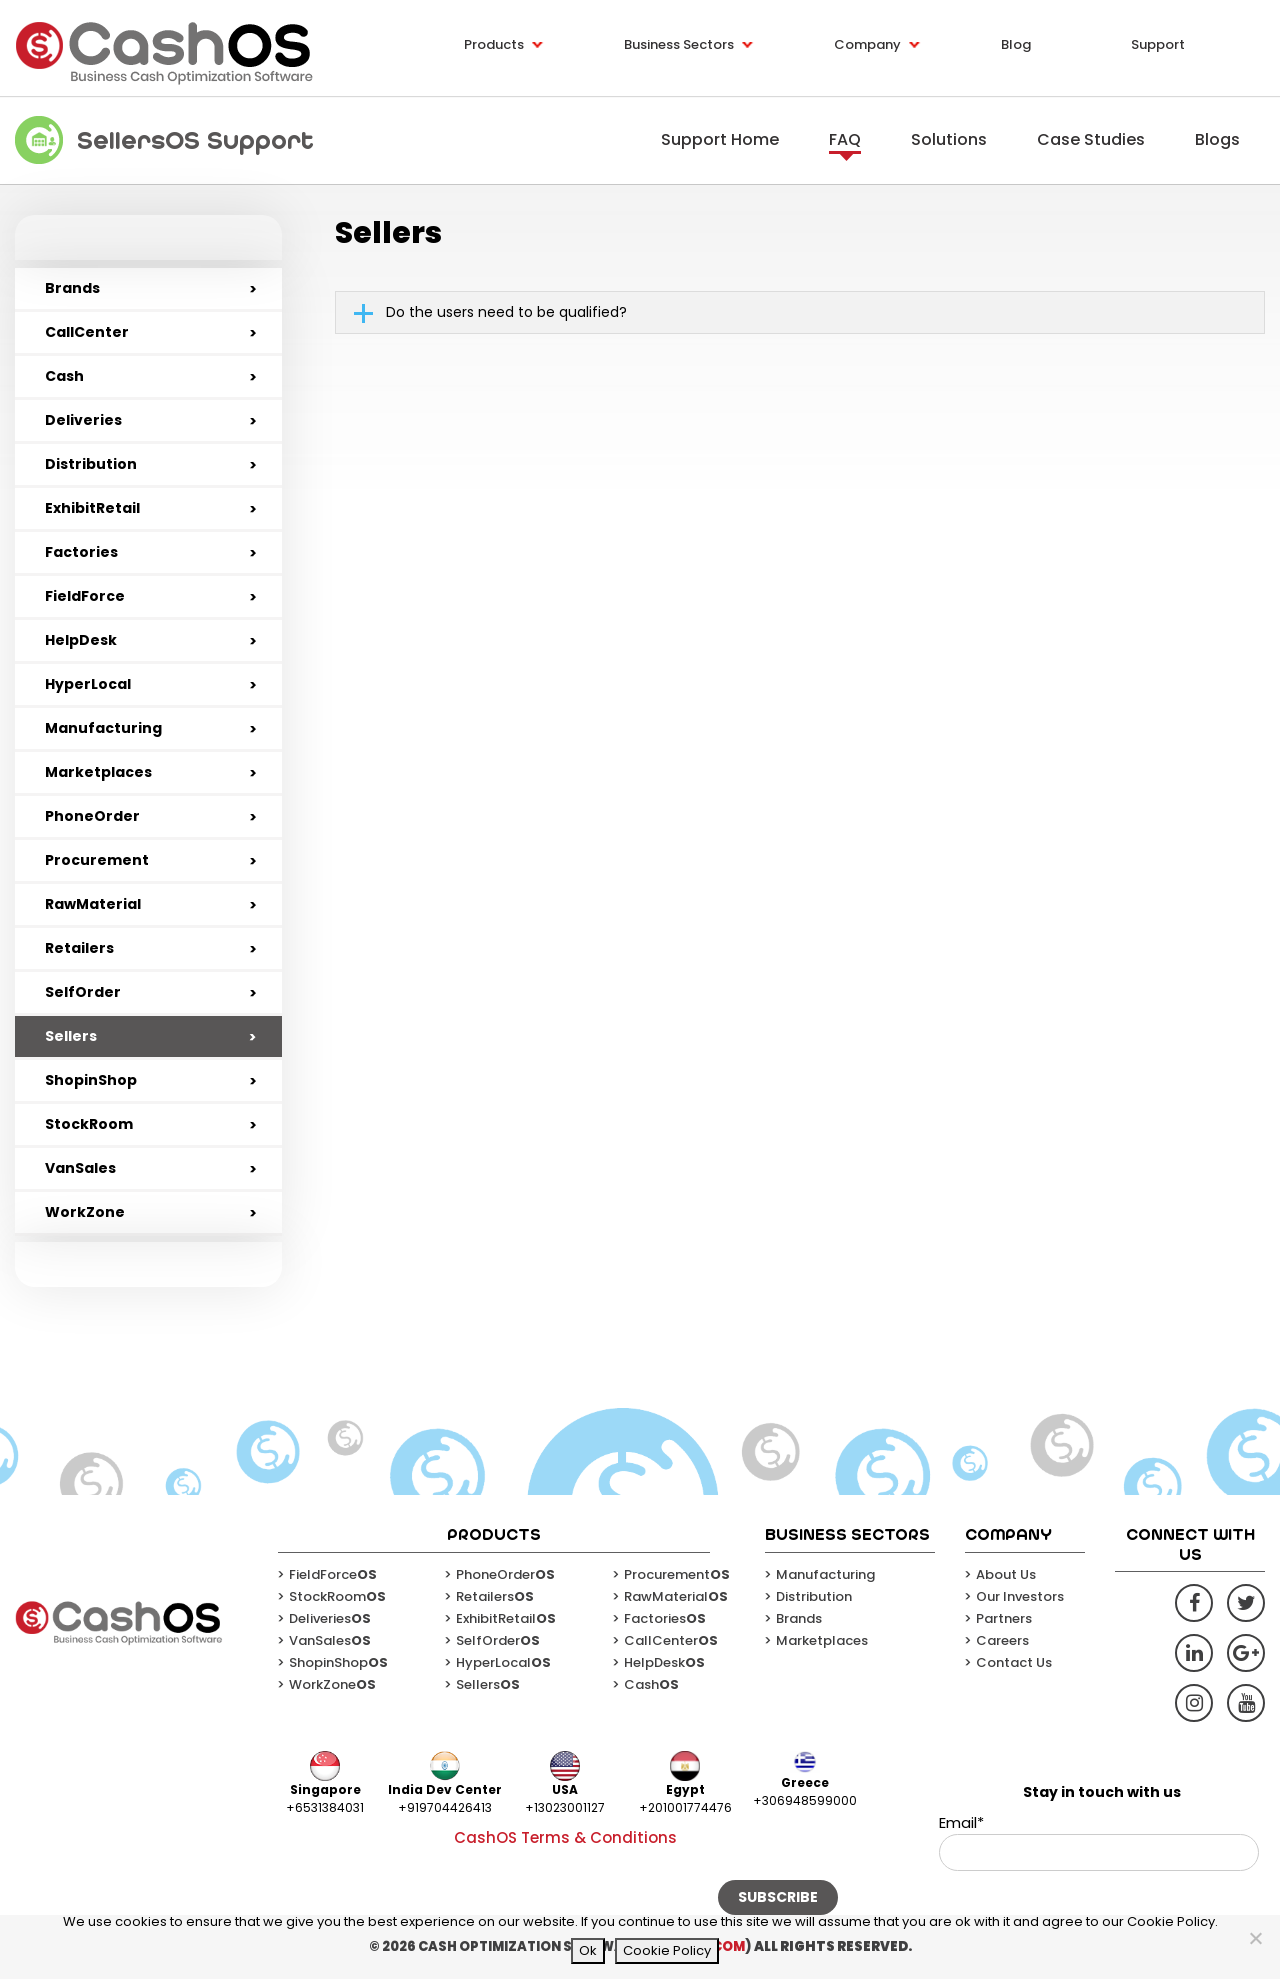 The width and height of the screenshot is (1280, 1979). What do you see at coordinates (1217, 139) in the screenshot?
I see `Blogs` at bounding box center [1217, 139].